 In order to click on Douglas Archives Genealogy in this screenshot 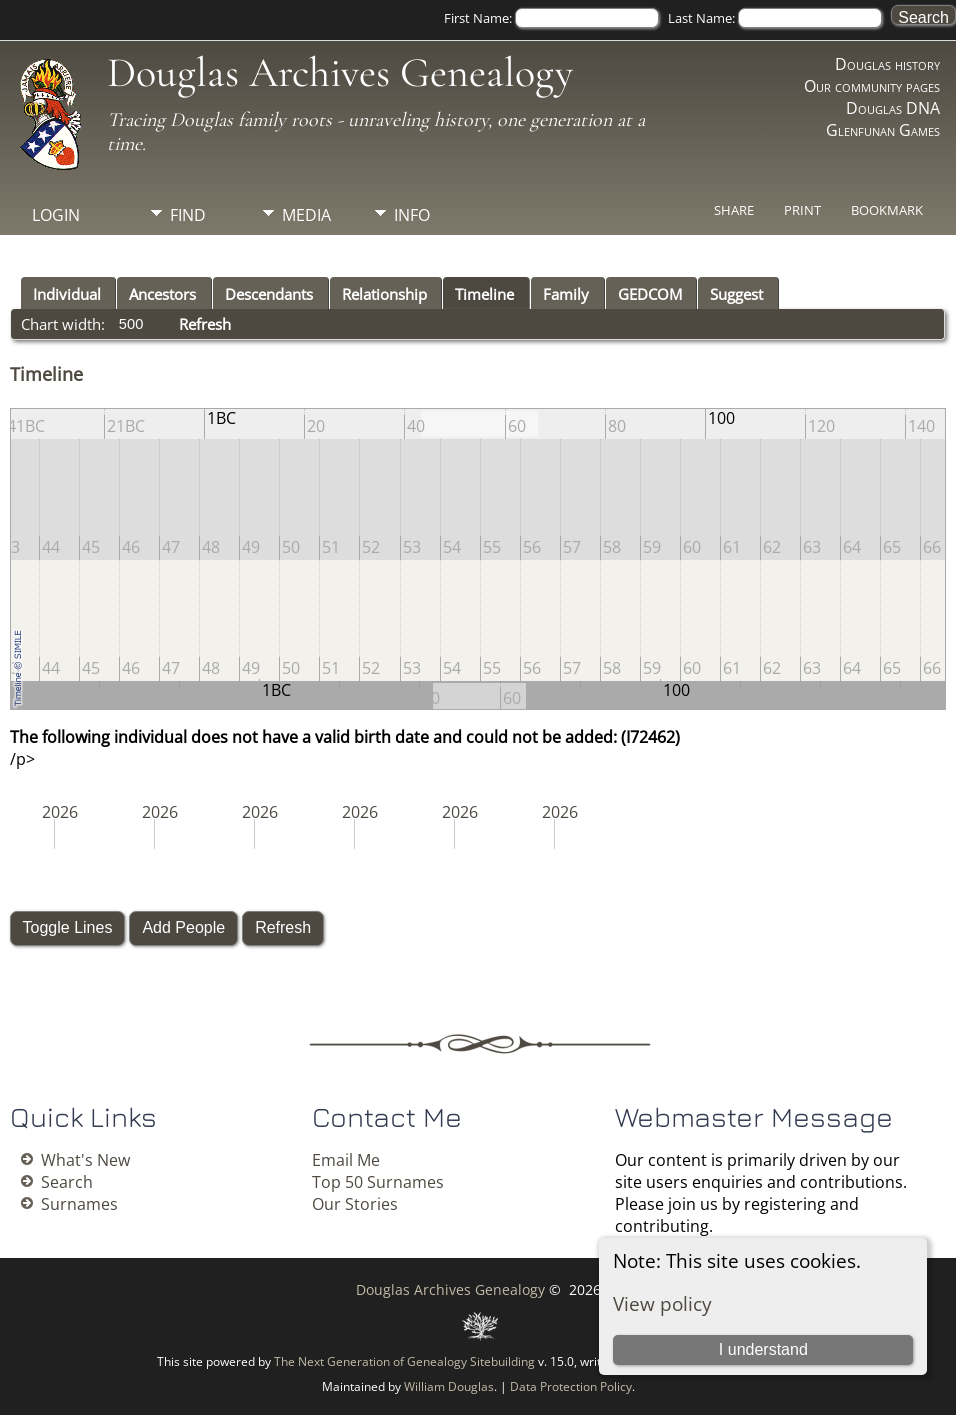, I will do `click(340, 72)`.